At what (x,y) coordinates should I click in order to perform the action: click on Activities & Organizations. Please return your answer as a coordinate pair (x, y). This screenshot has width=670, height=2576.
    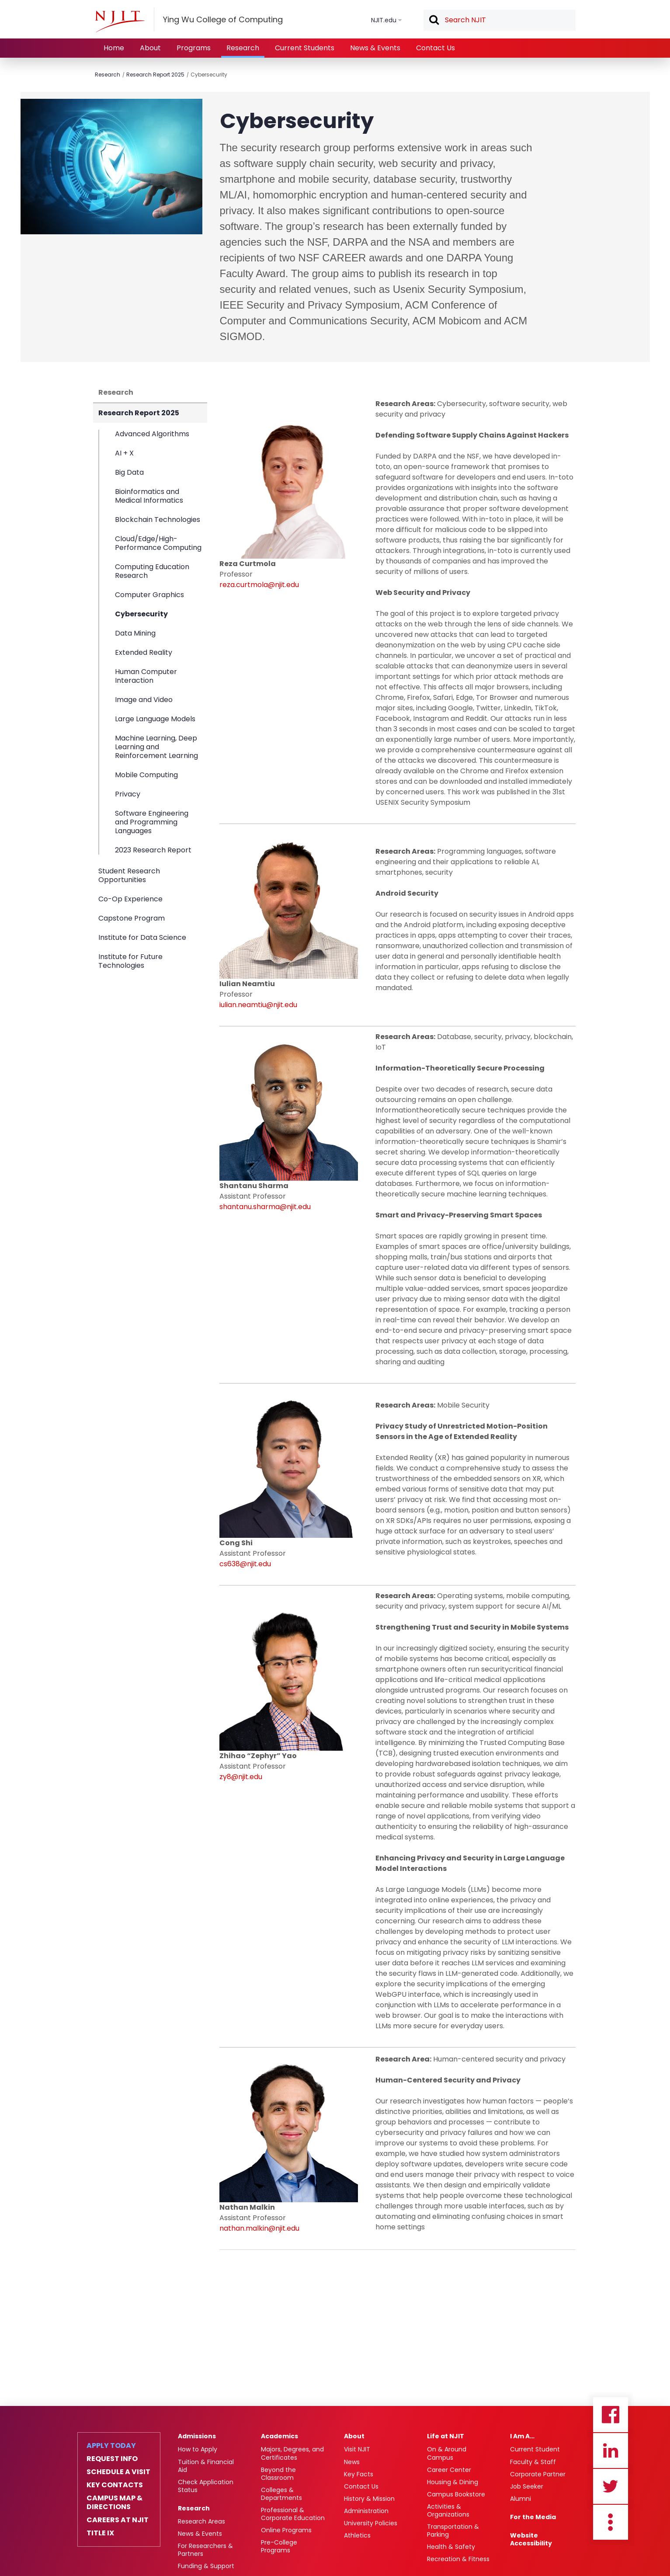
    Looking at the image, I should click on (448, 2510).